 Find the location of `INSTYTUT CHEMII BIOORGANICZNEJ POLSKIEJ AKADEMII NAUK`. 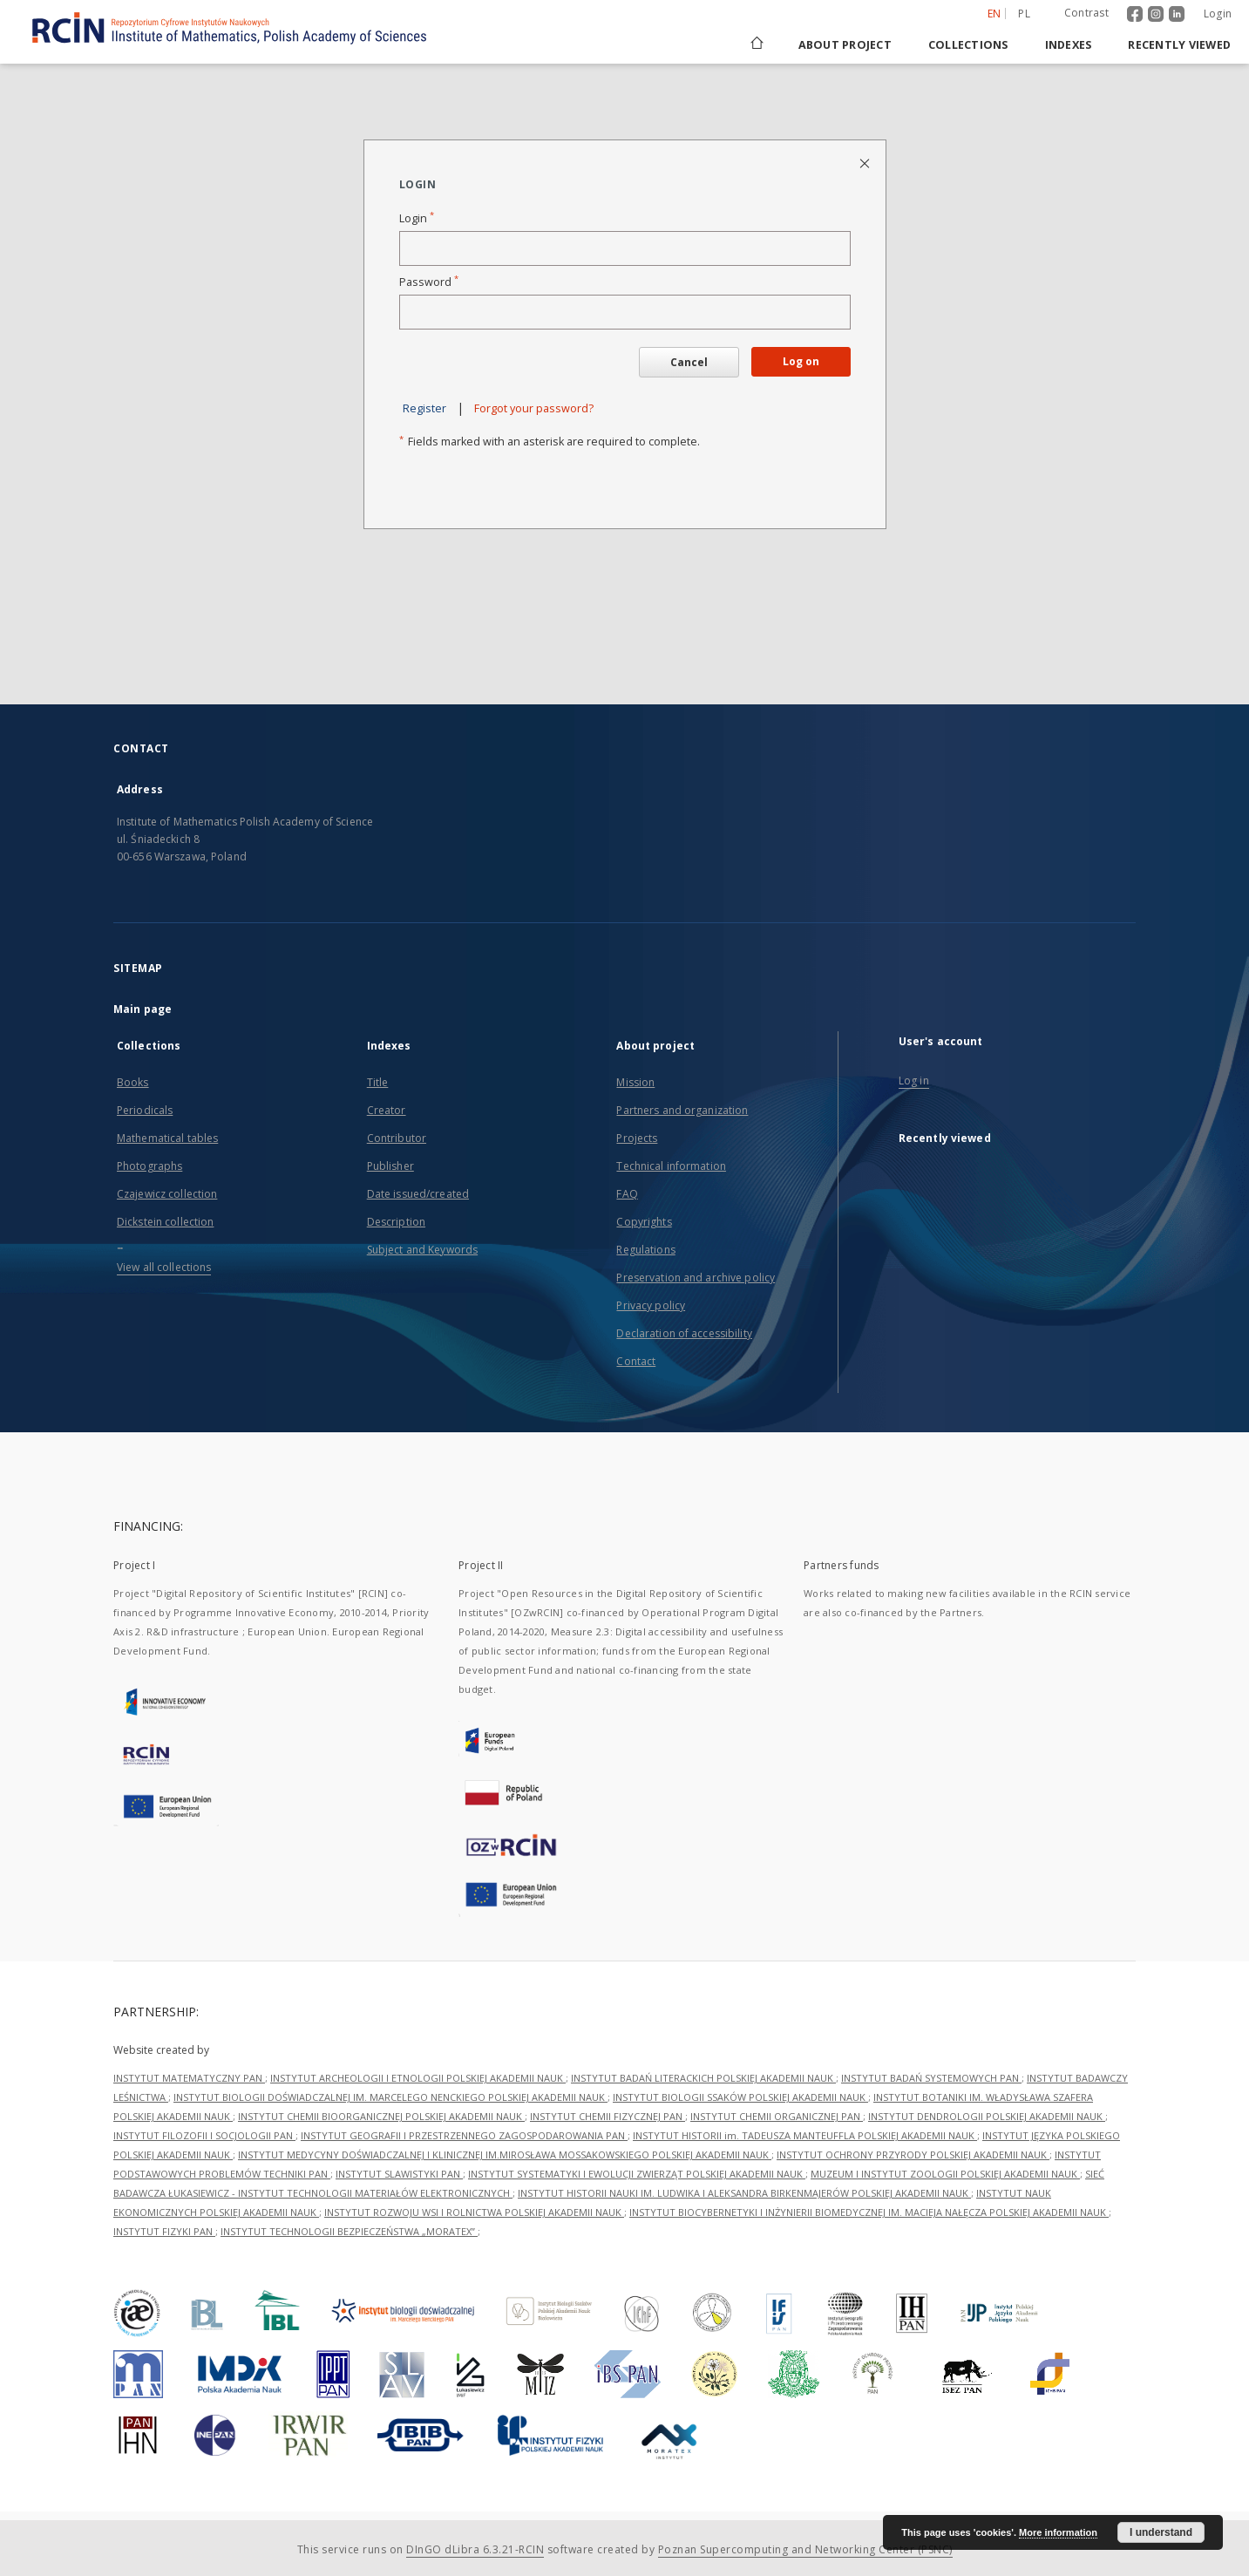

INSTYTUT CHEMII BIOORGANICZNEJ POLSKIEJ AKADEMII NAUK is located at coordinates (381, 2116).